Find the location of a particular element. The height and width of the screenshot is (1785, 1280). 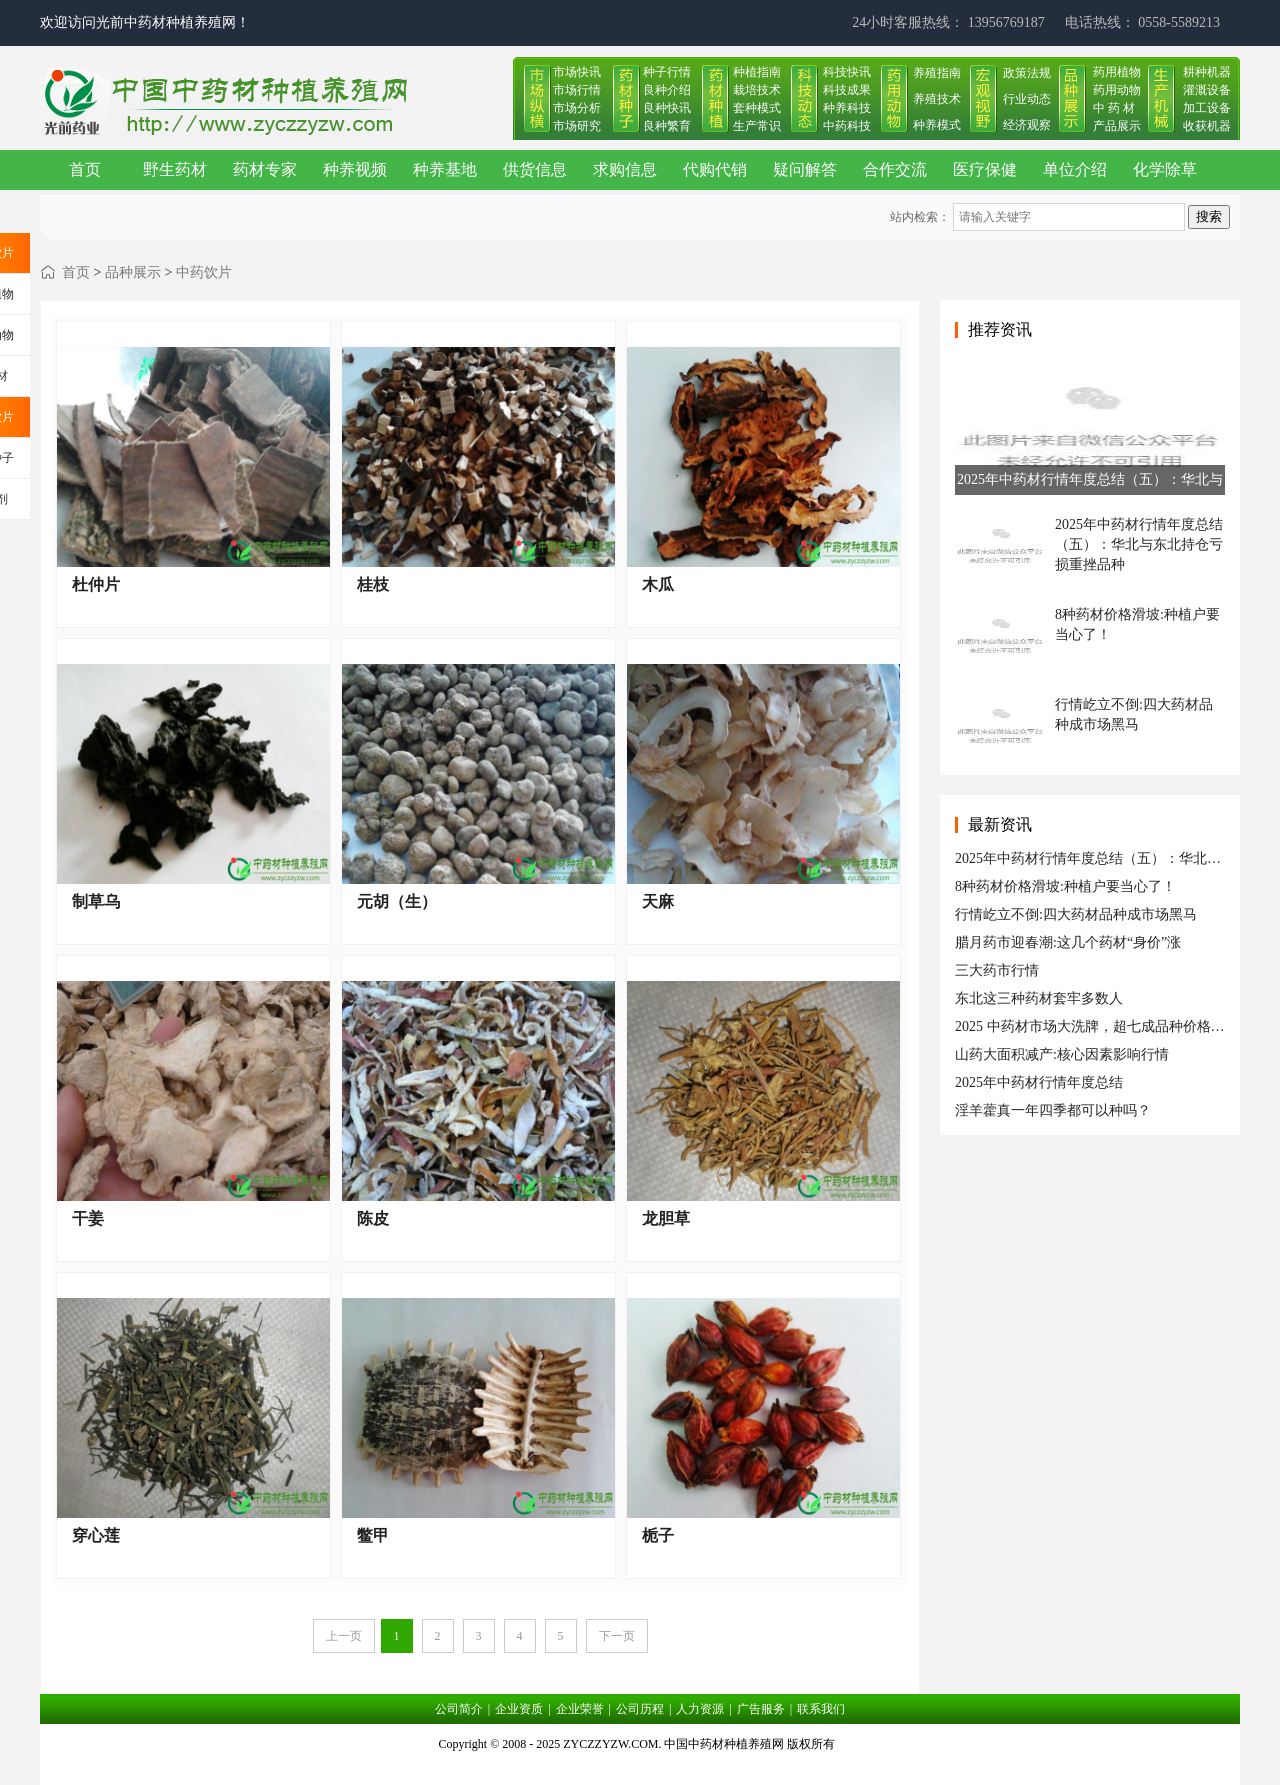

科技成果 is located at coordinates (847, 90).